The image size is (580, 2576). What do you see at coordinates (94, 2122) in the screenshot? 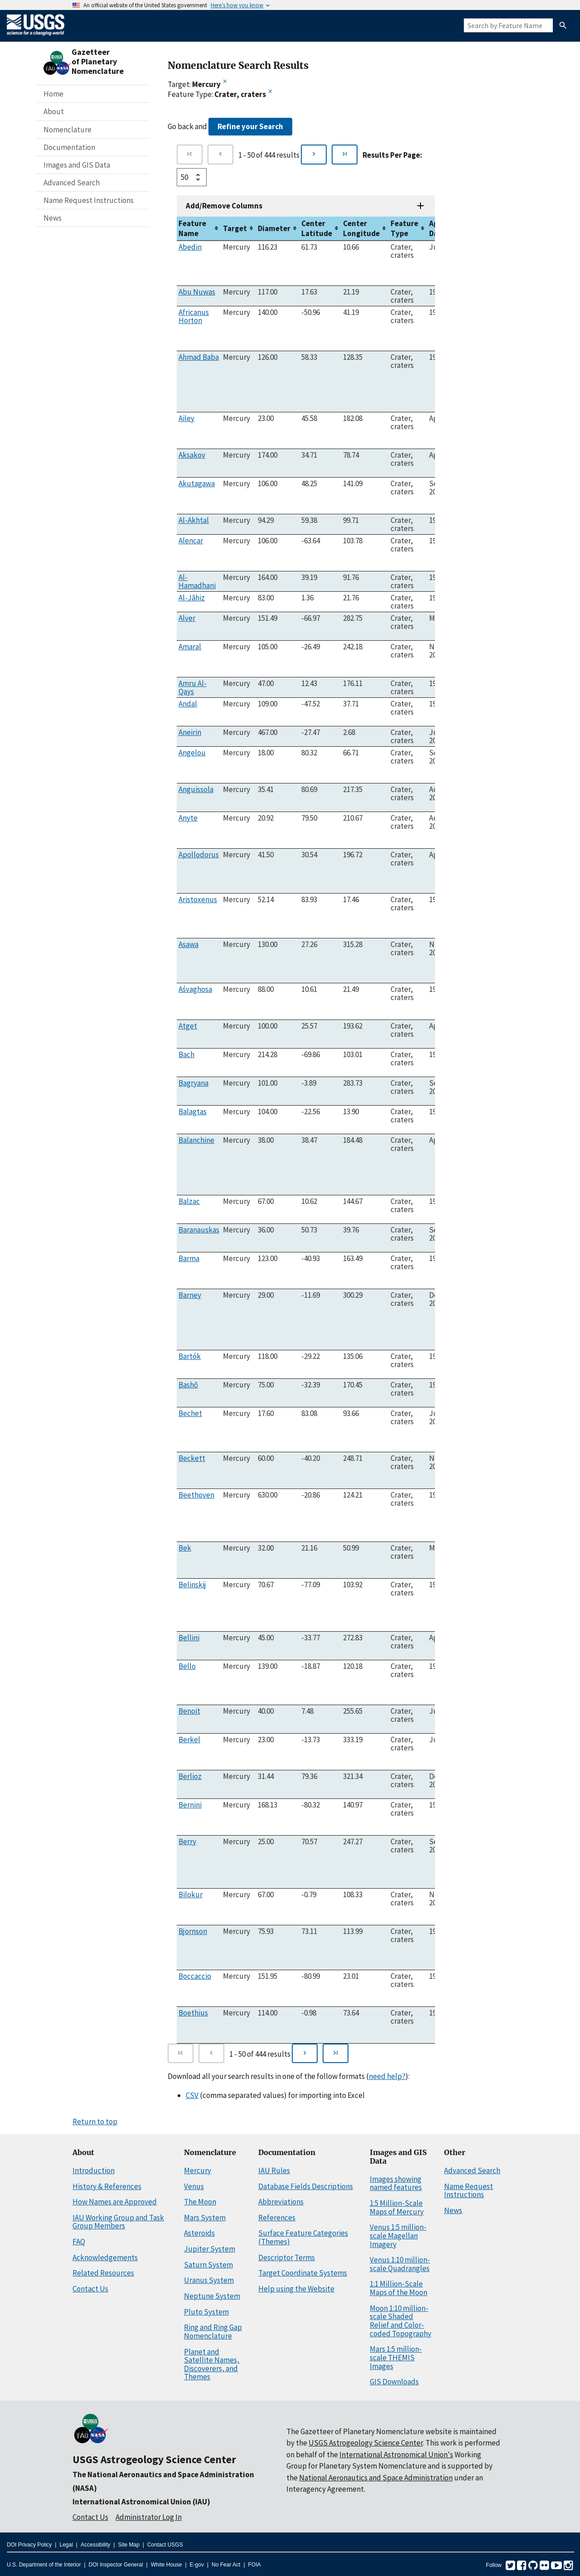
I see `Return to top` at bounding box center [94, 2122].